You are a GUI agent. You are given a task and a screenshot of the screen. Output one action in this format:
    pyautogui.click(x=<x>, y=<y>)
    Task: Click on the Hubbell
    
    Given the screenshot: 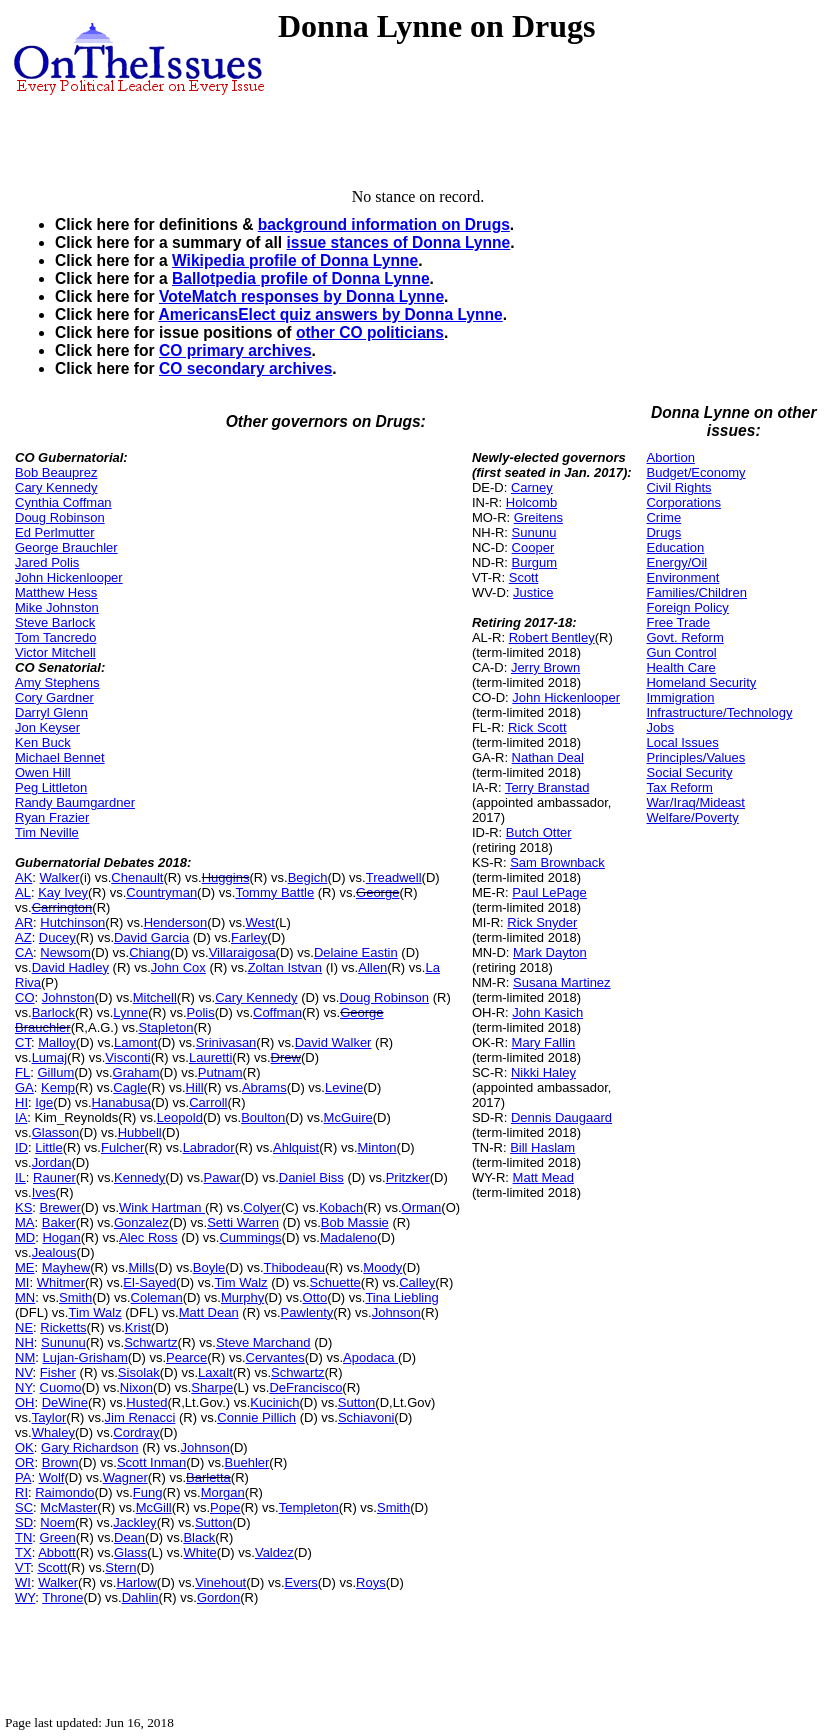 What is the action you would take?
    pyautogui.click(x=140, y=1132)
    